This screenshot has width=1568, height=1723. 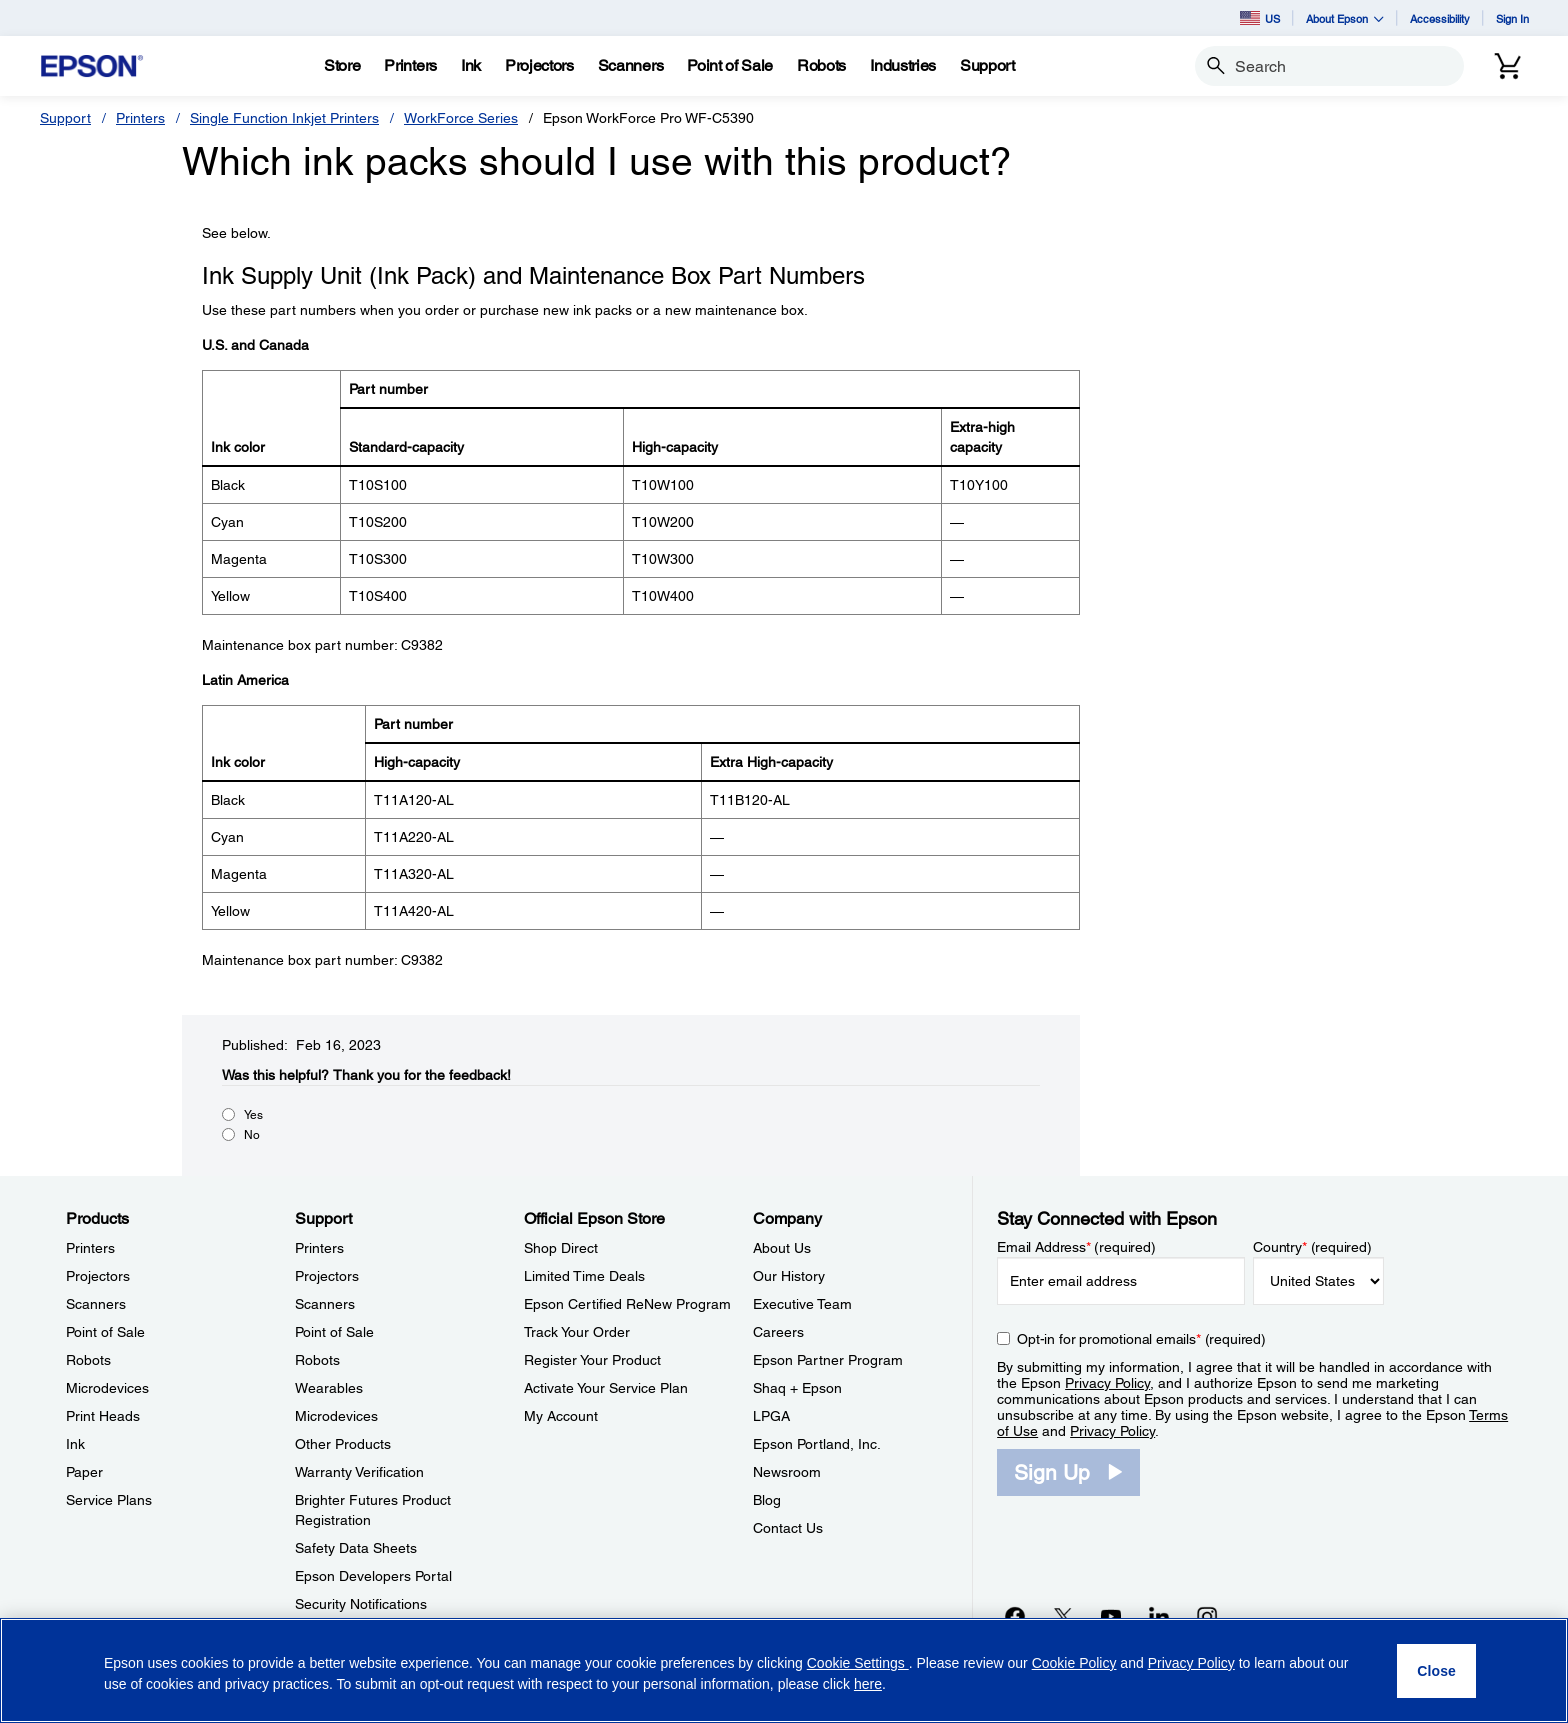 I want to click on Epson Partner Program [CompanyEpson Partner Program], so click(x=828, y=1360).